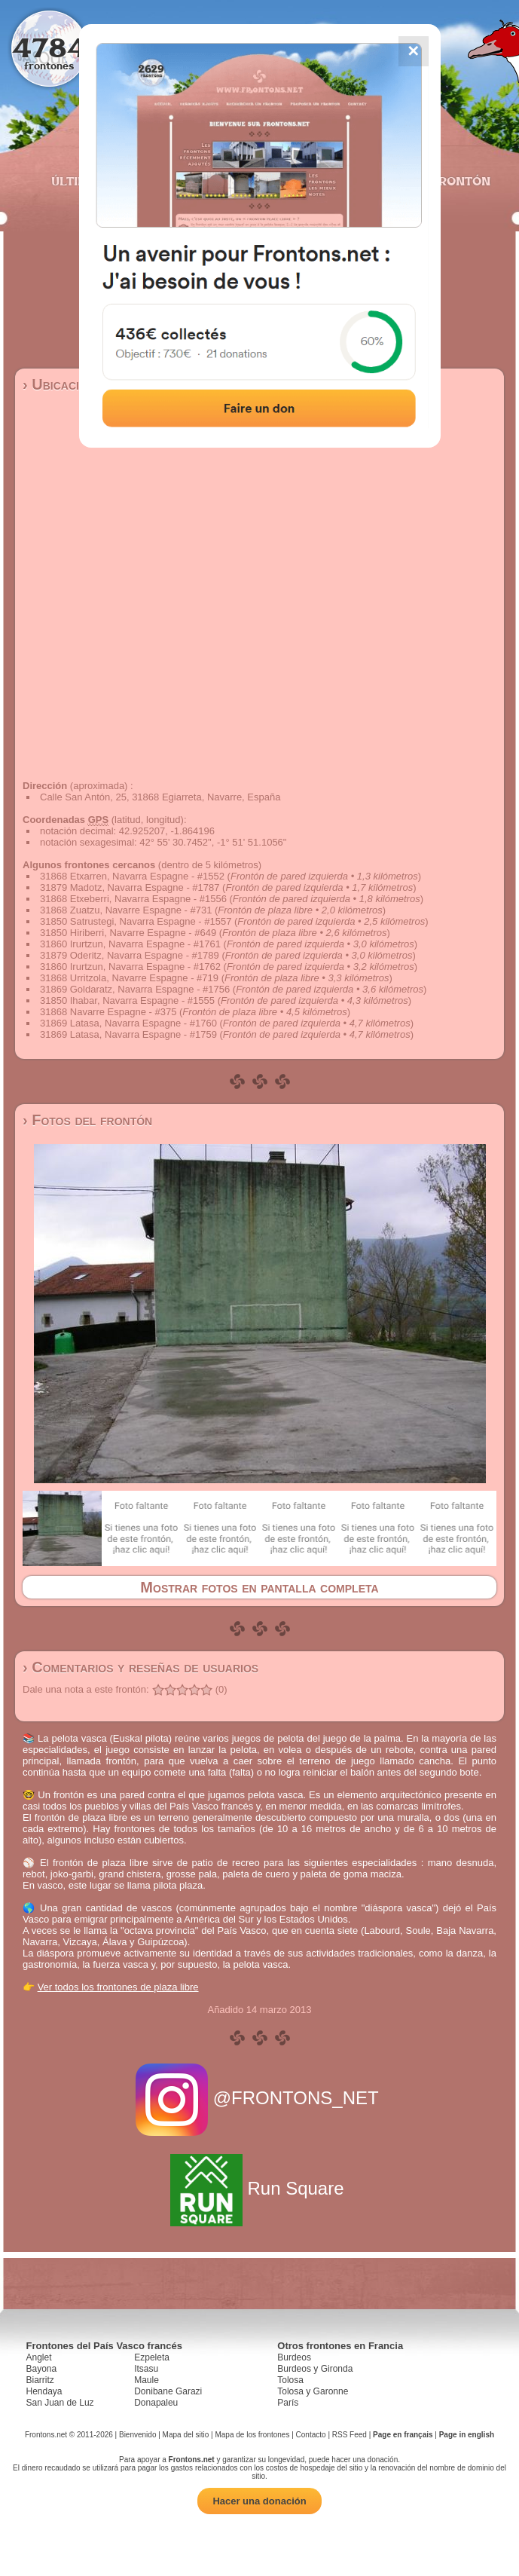  I want to click on Maule, so click(146, 2380).